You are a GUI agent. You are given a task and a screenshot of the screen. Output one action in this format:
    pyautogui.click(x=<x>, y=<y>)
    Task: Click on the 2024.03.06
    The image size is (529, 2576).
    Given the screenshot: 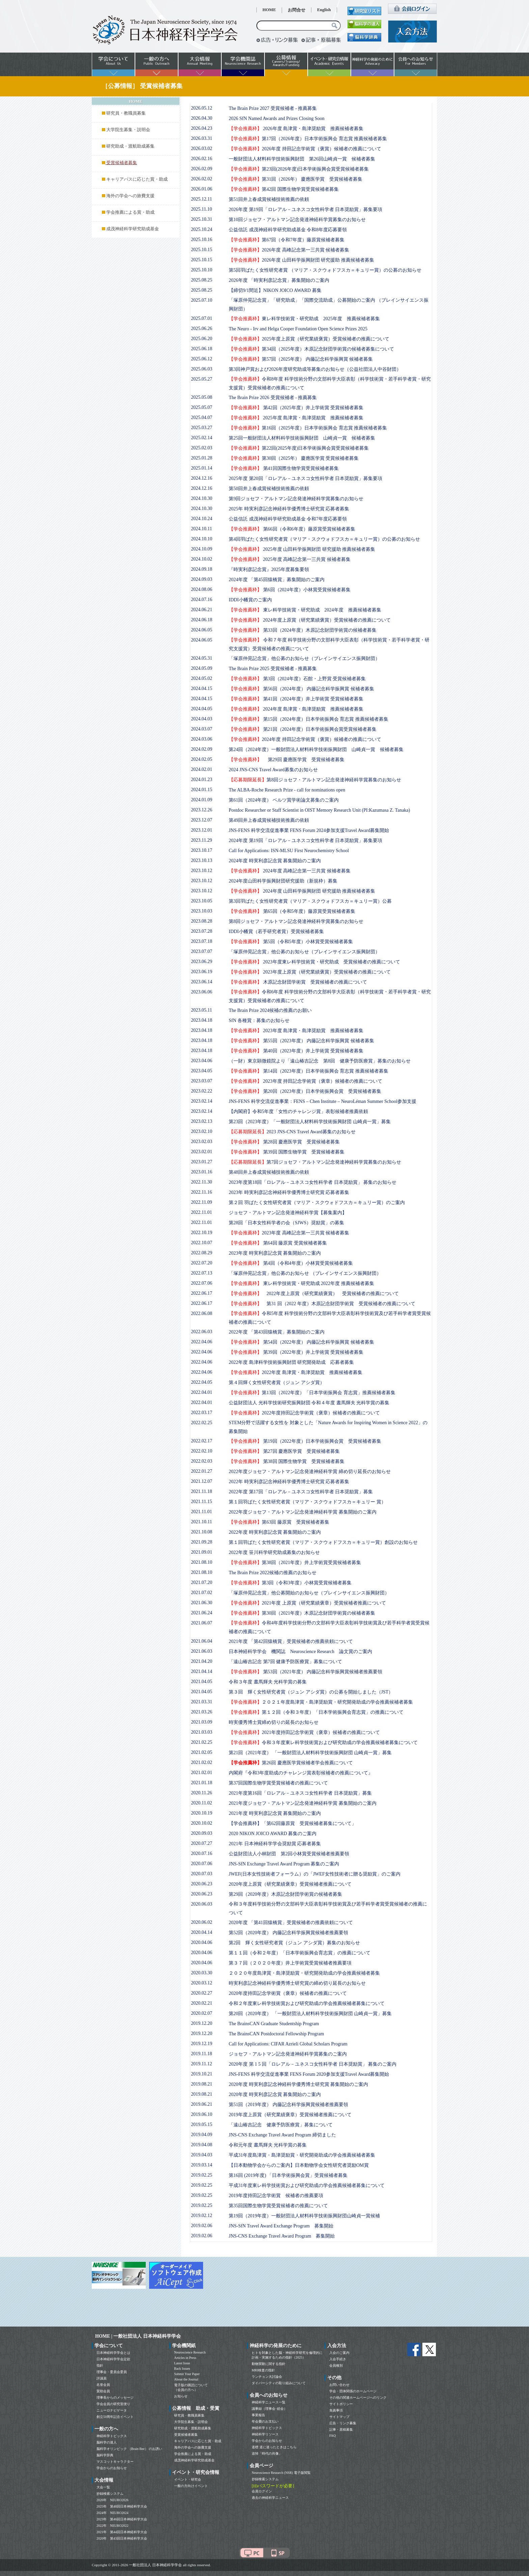 What is the action you would take?
    pyautogui.click(x=201, y=739)
    